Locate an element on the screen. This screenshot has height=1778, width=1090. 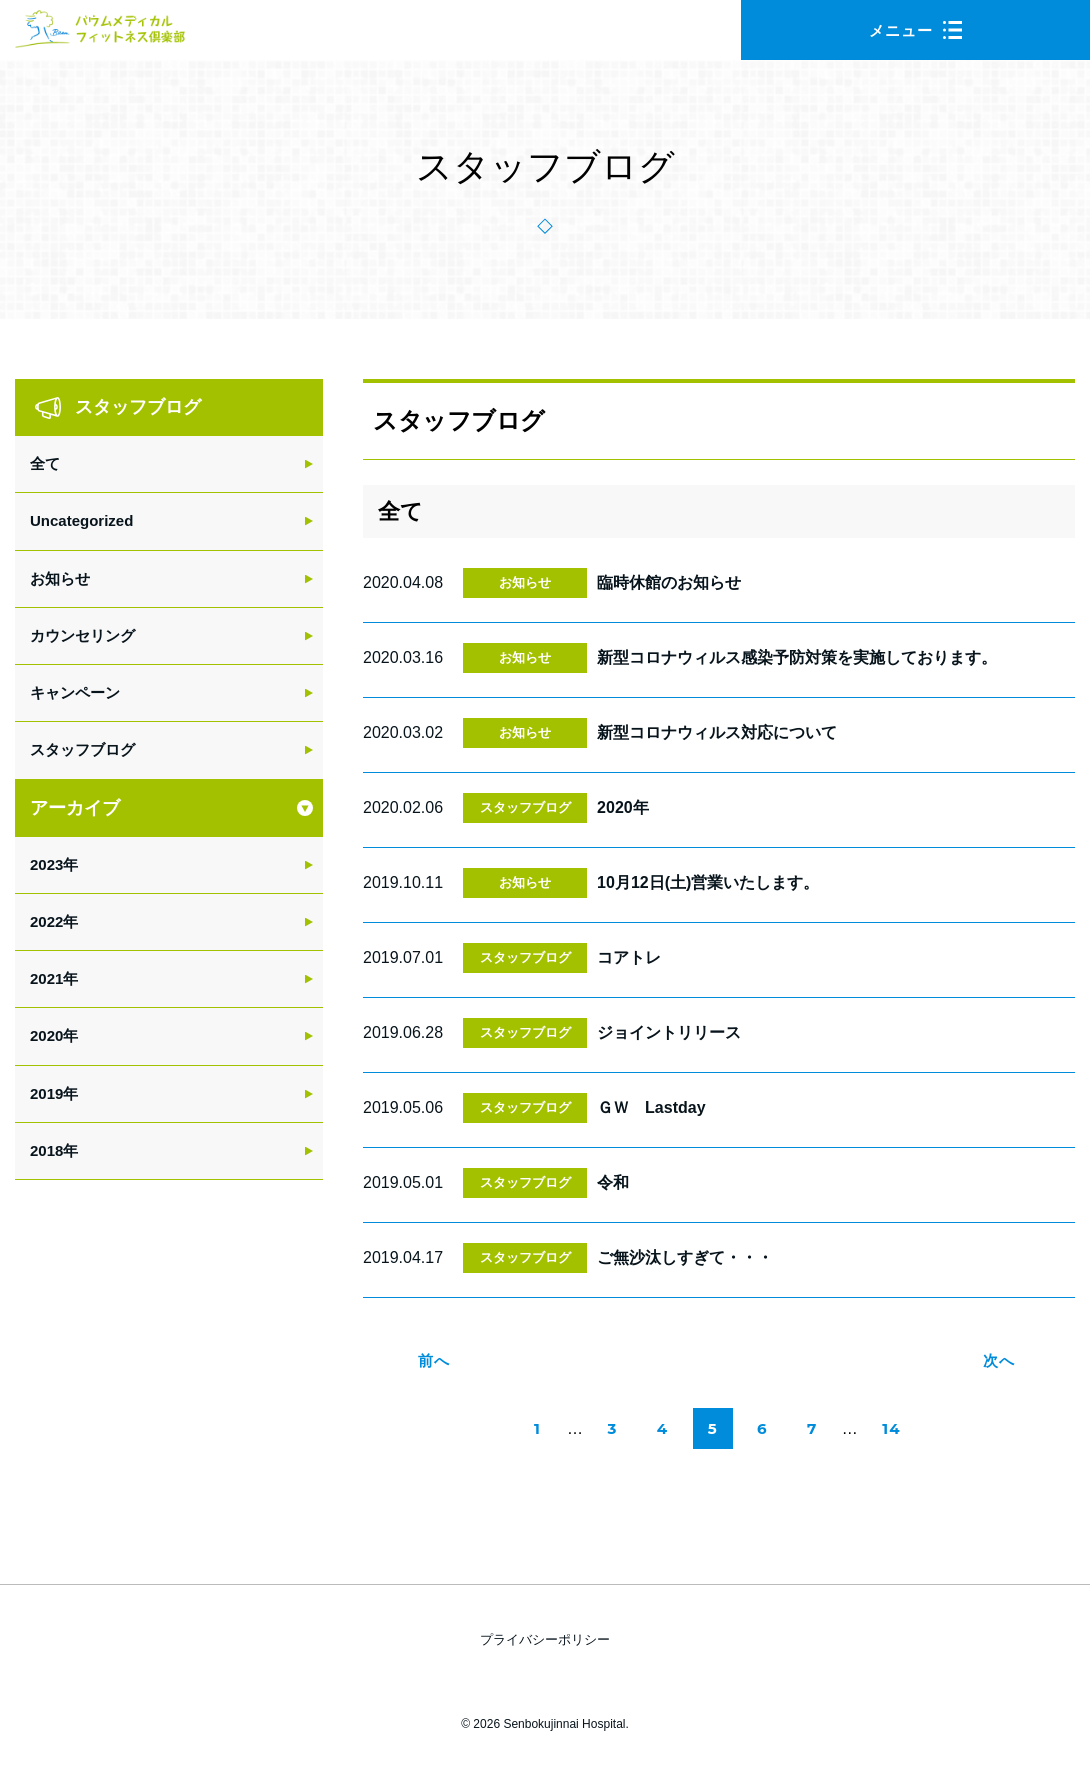
臨時休館のお知らせ is located at coordinates (669, 582).